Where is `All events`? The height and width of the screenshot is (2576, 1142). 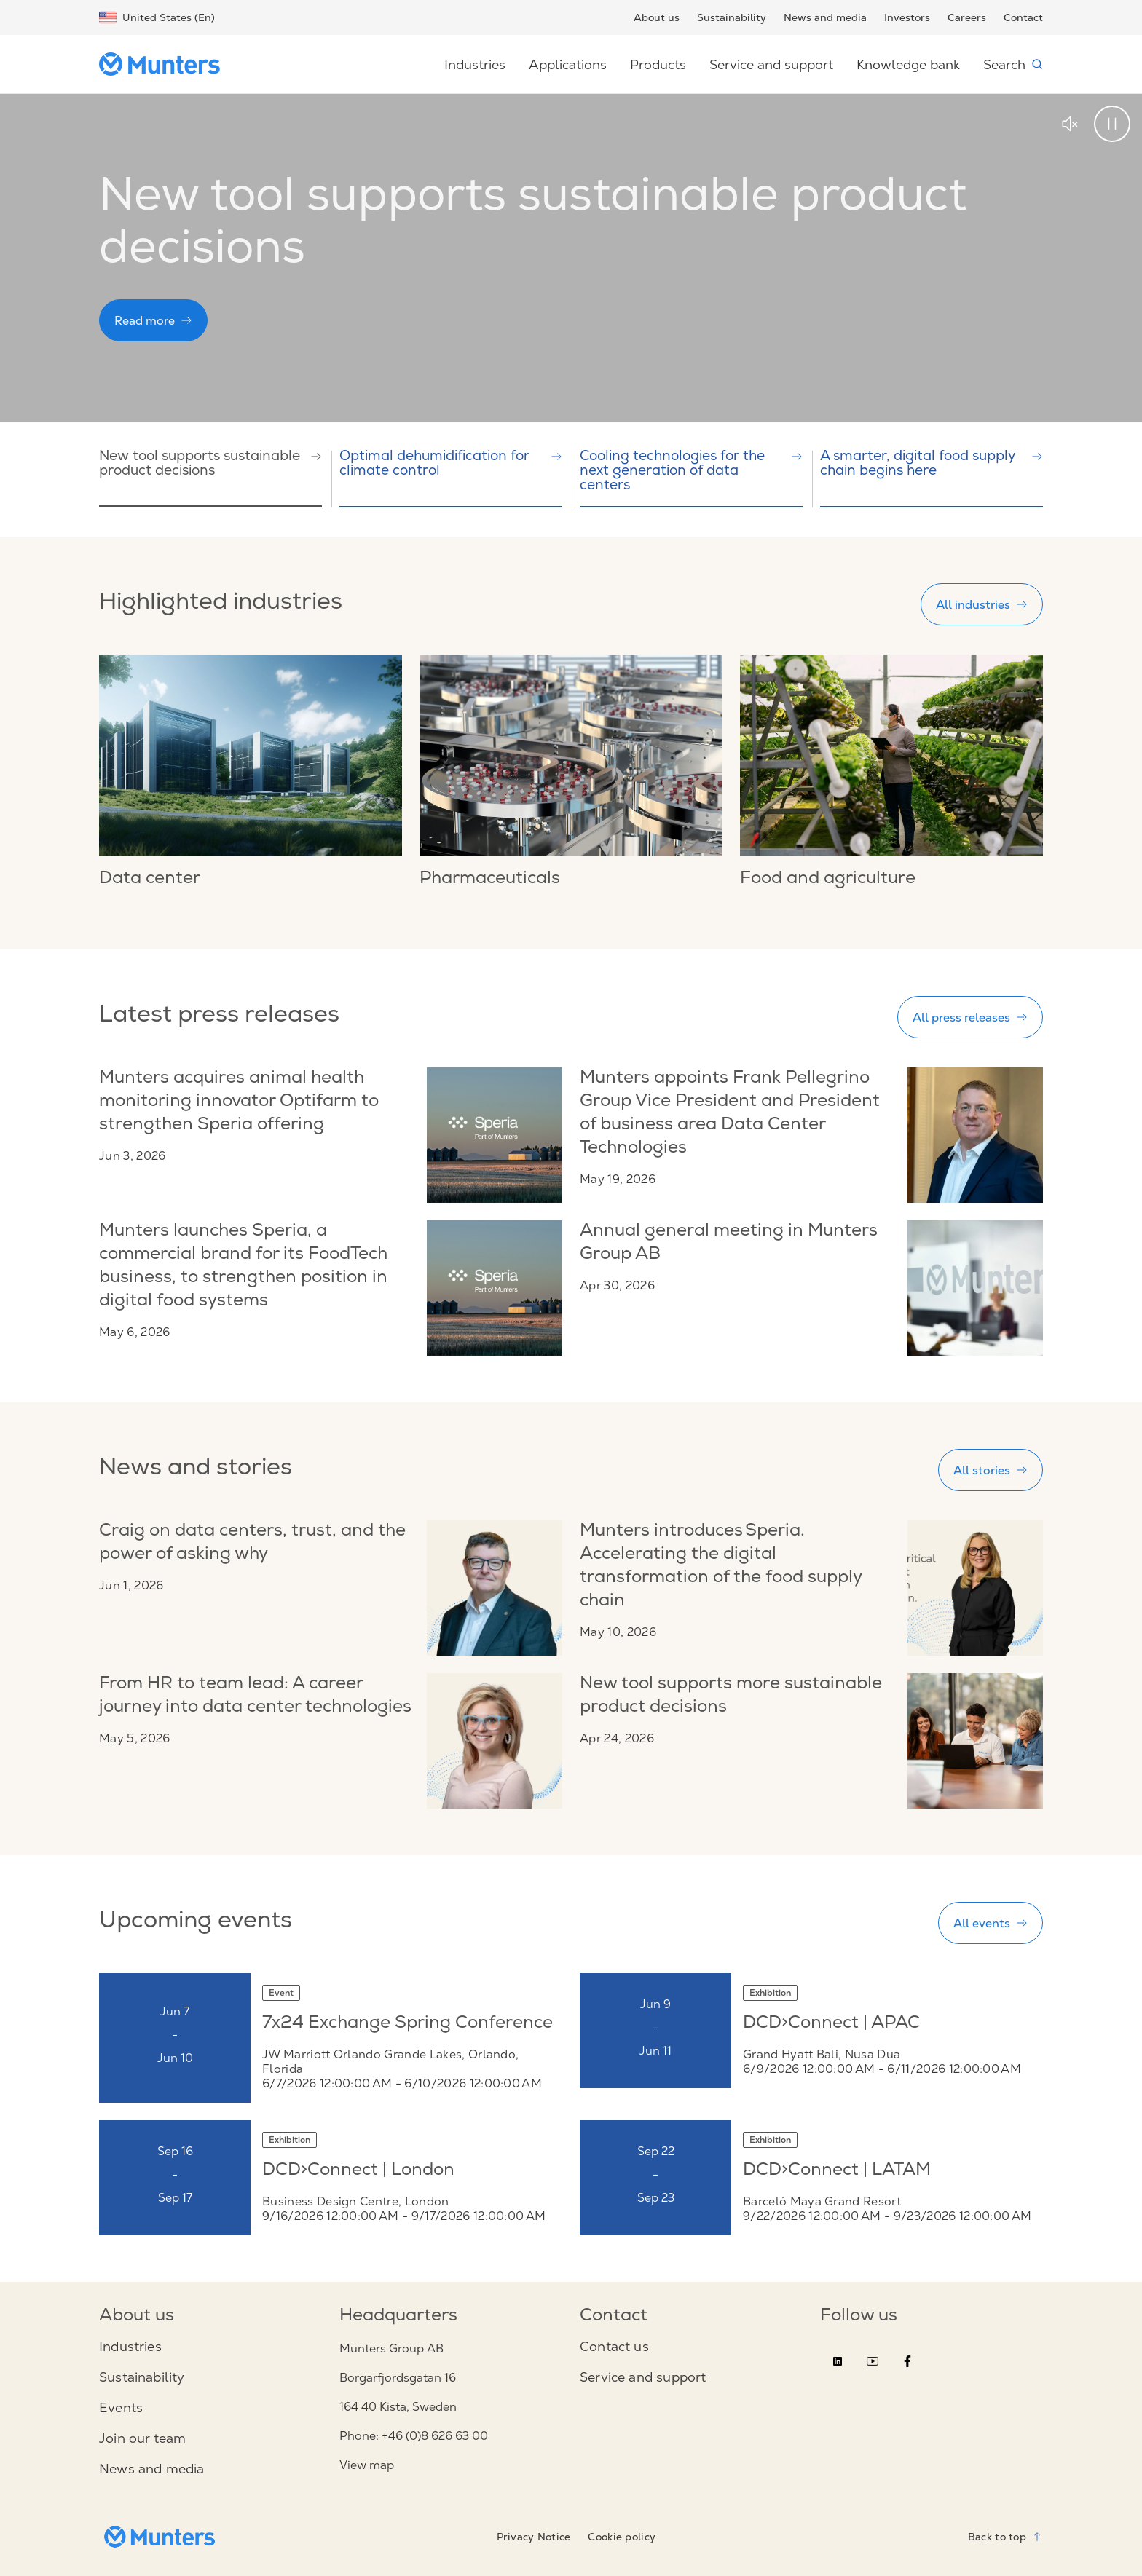
All events is located at coordinates (990, 1923).